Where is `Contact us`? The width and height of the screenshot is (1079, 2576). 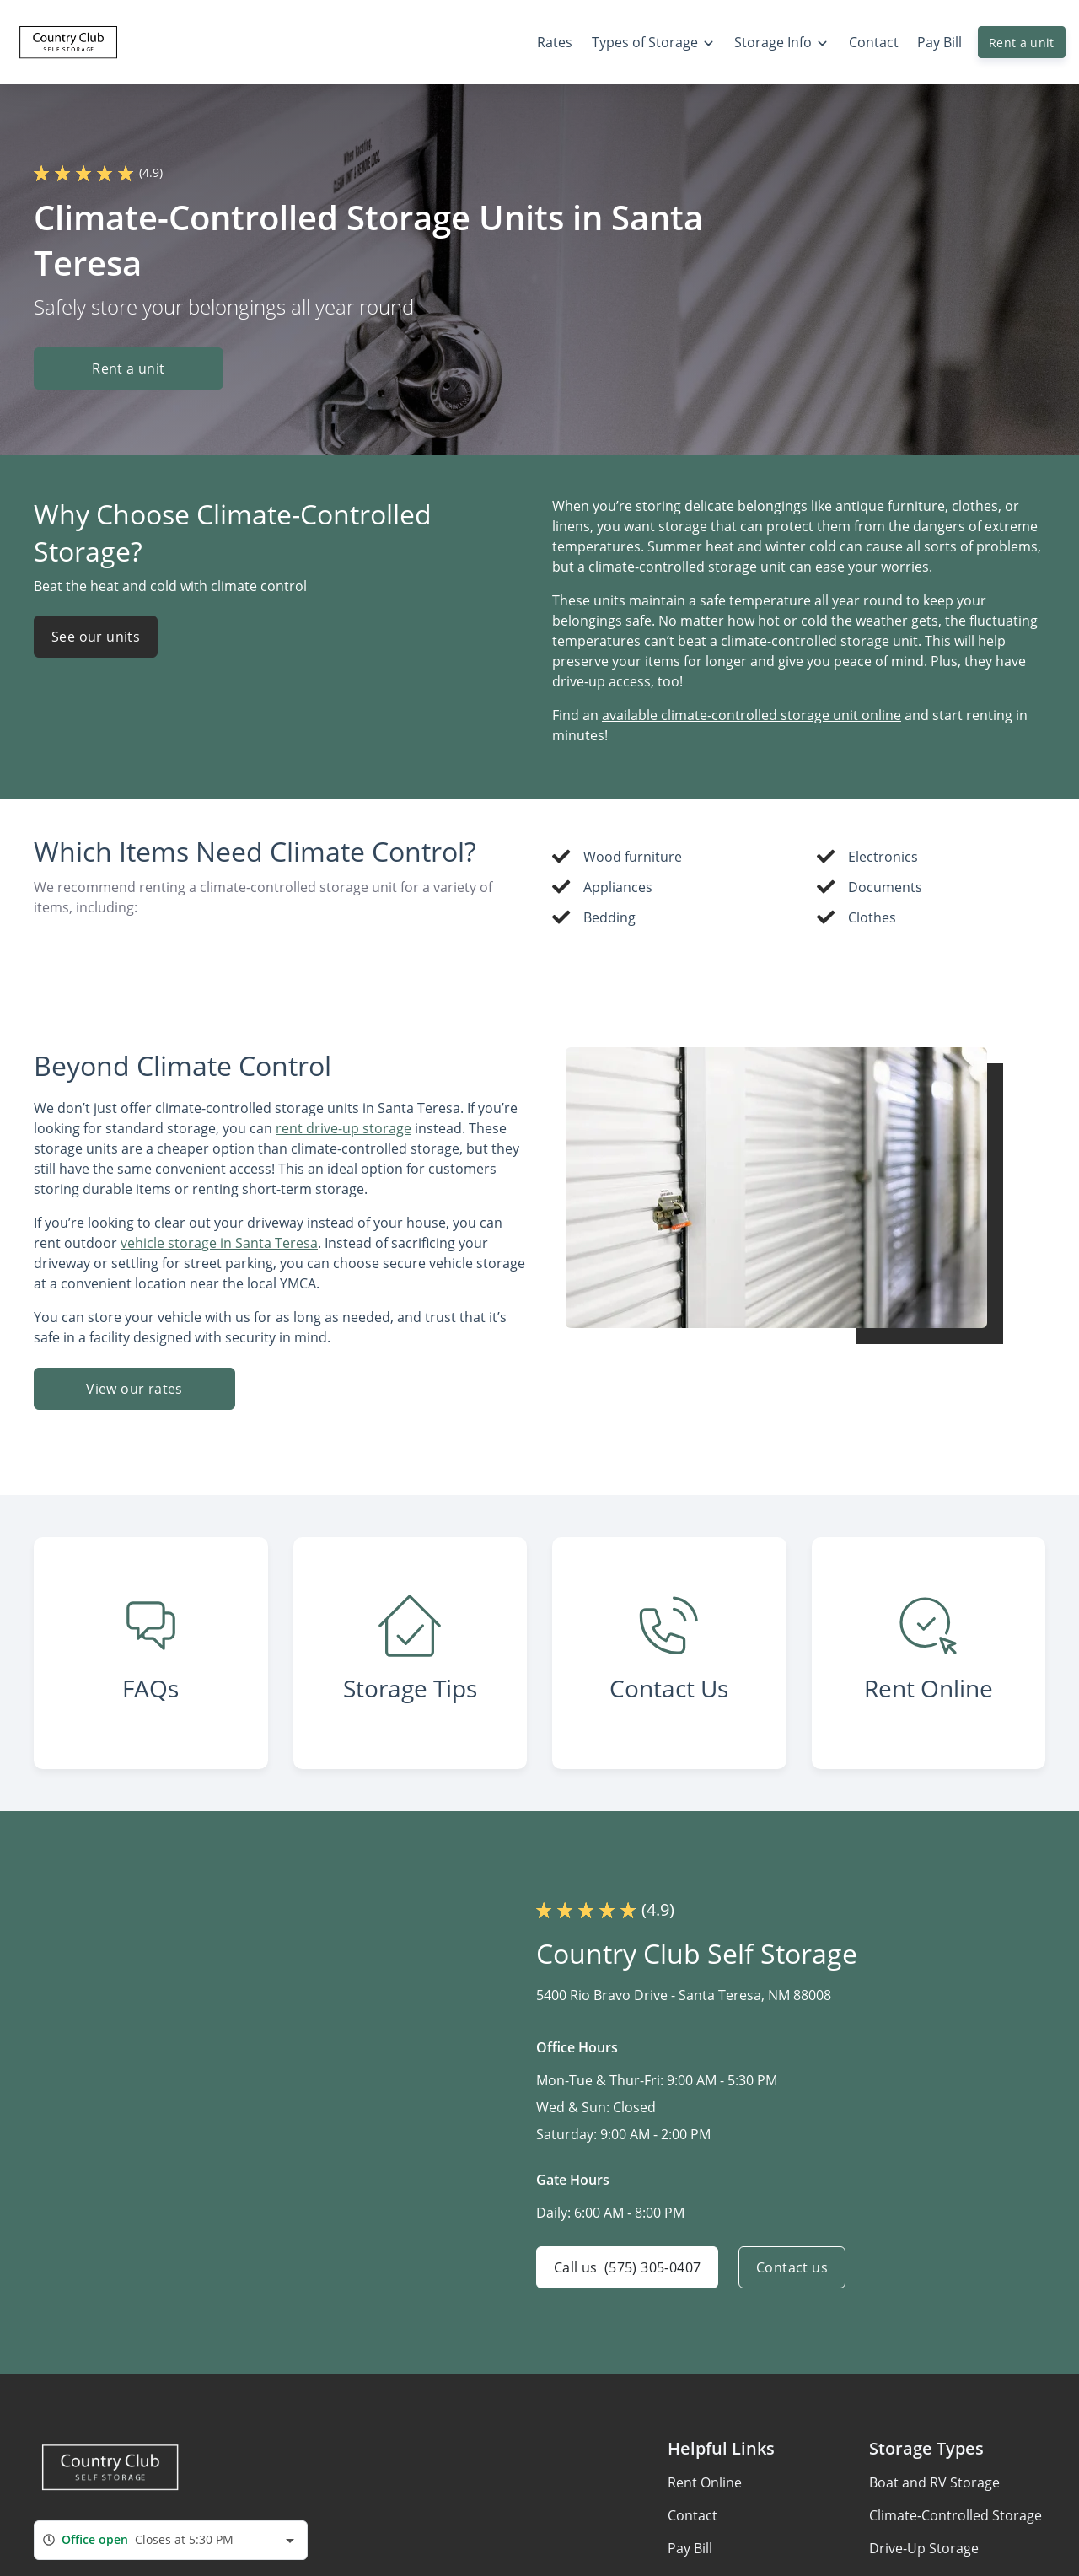 Contact us is located at coordinates (792, 2267).